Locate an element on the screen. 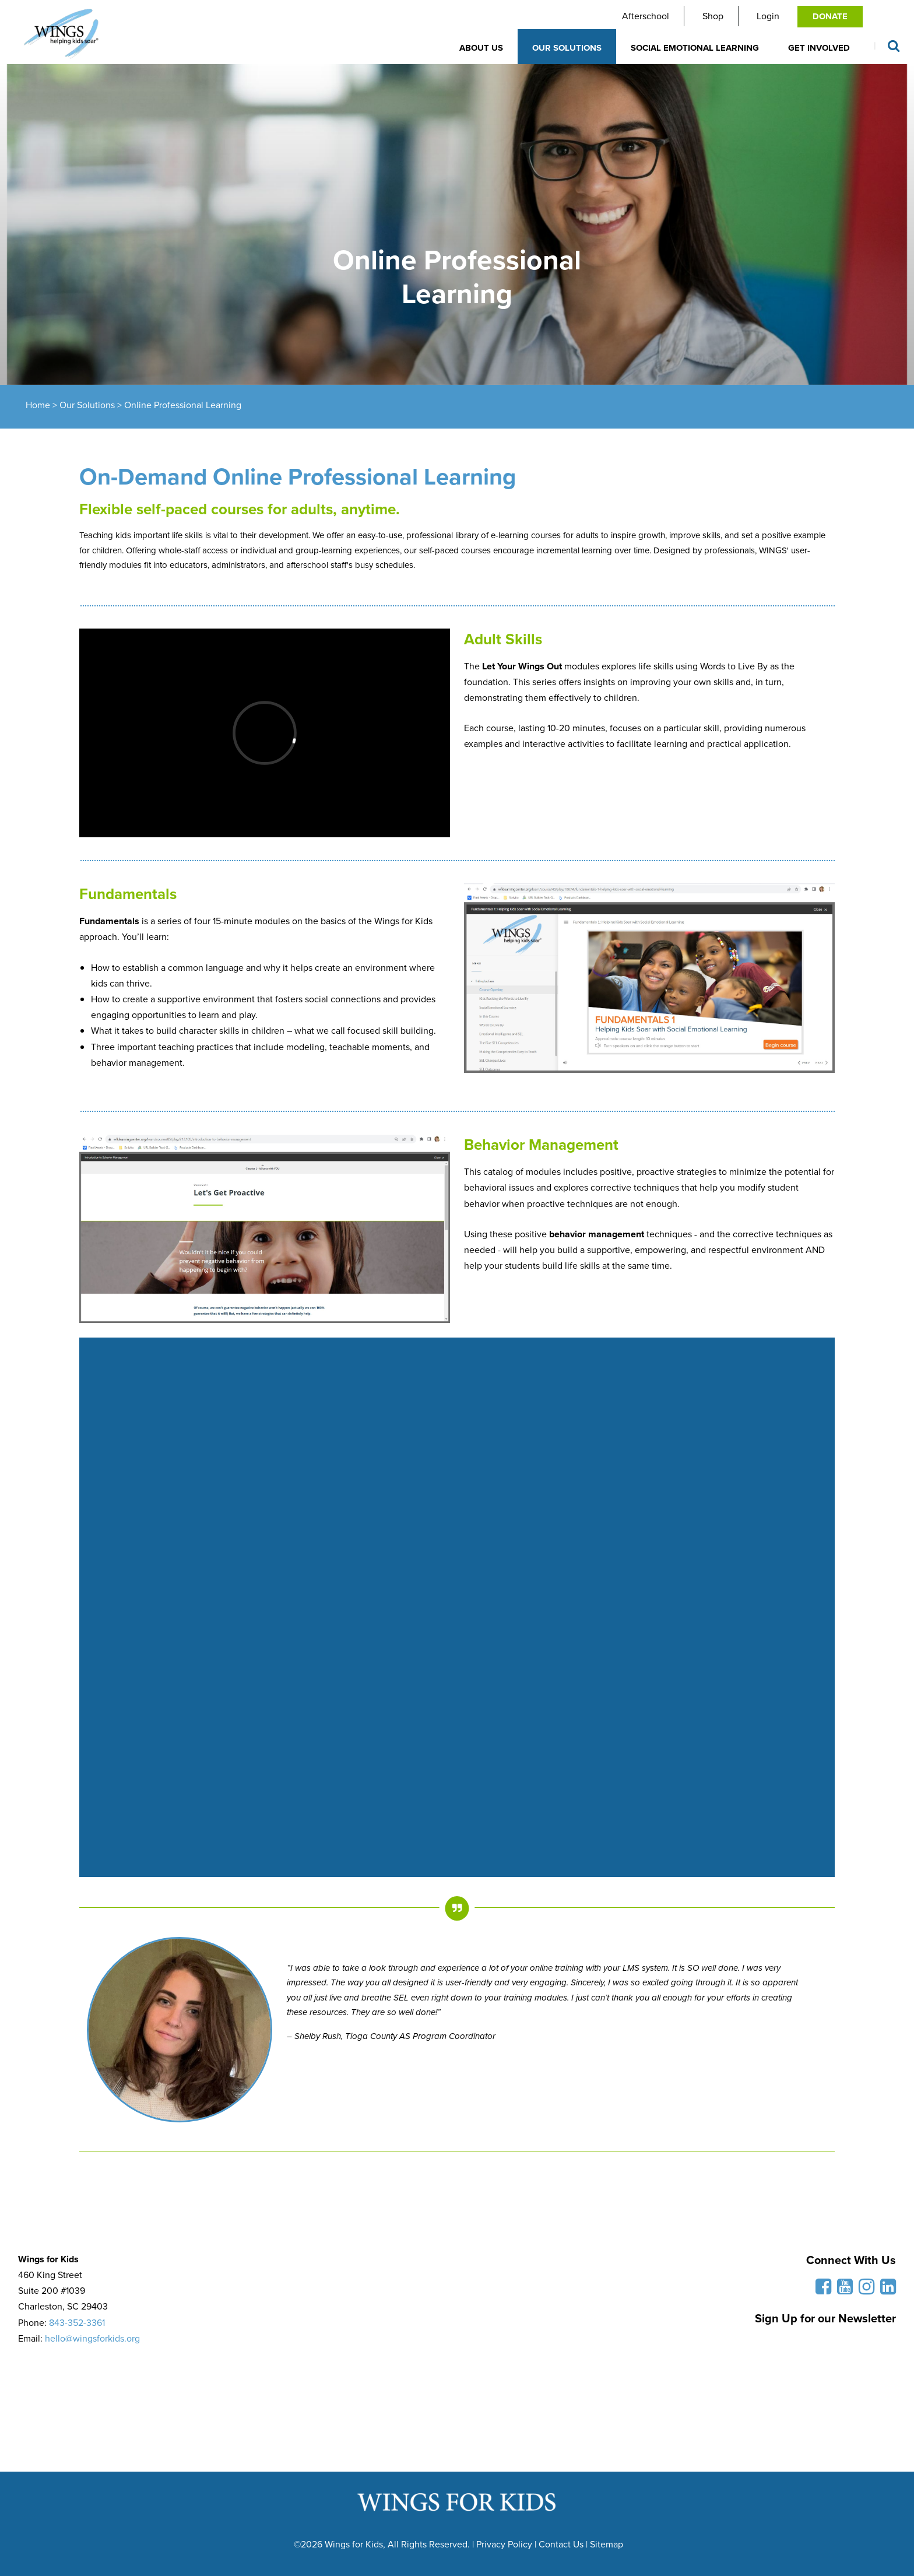  Social Emotional Learning [button] is located at coordinates (695, 47).